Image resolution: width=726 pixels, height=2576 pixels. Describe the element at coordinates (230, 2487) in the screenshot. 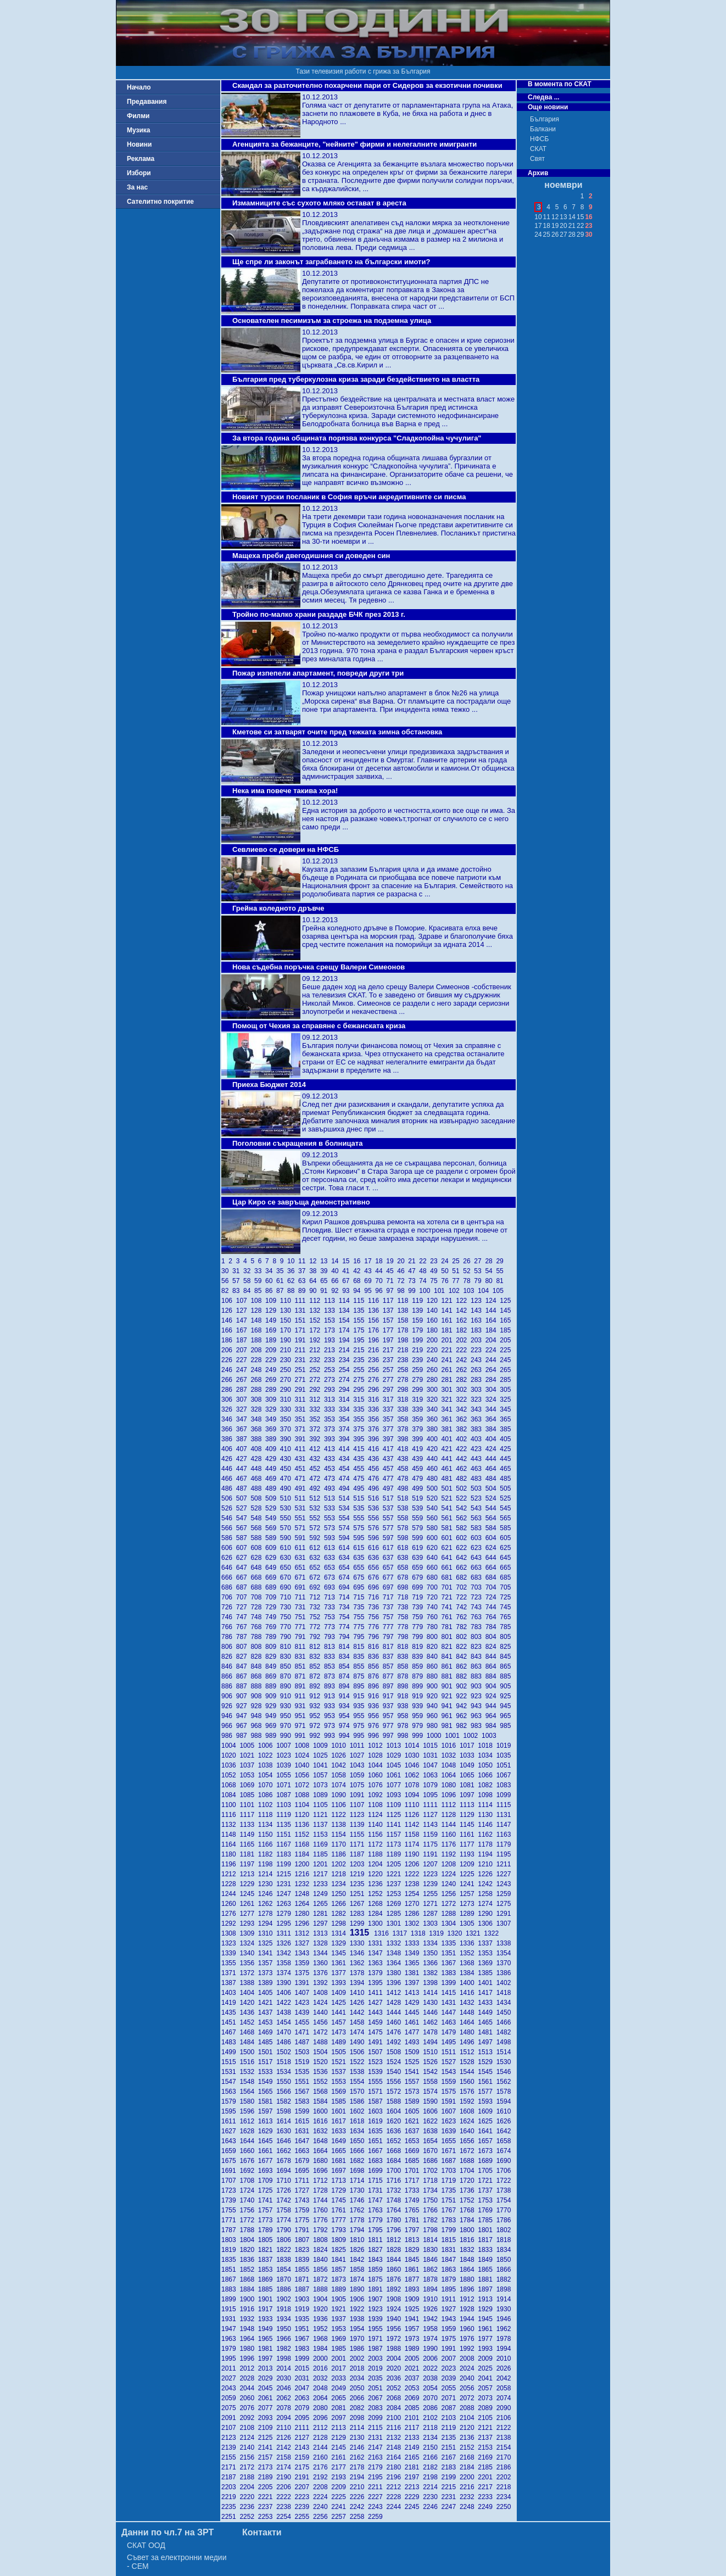

I see `2203` at that location.